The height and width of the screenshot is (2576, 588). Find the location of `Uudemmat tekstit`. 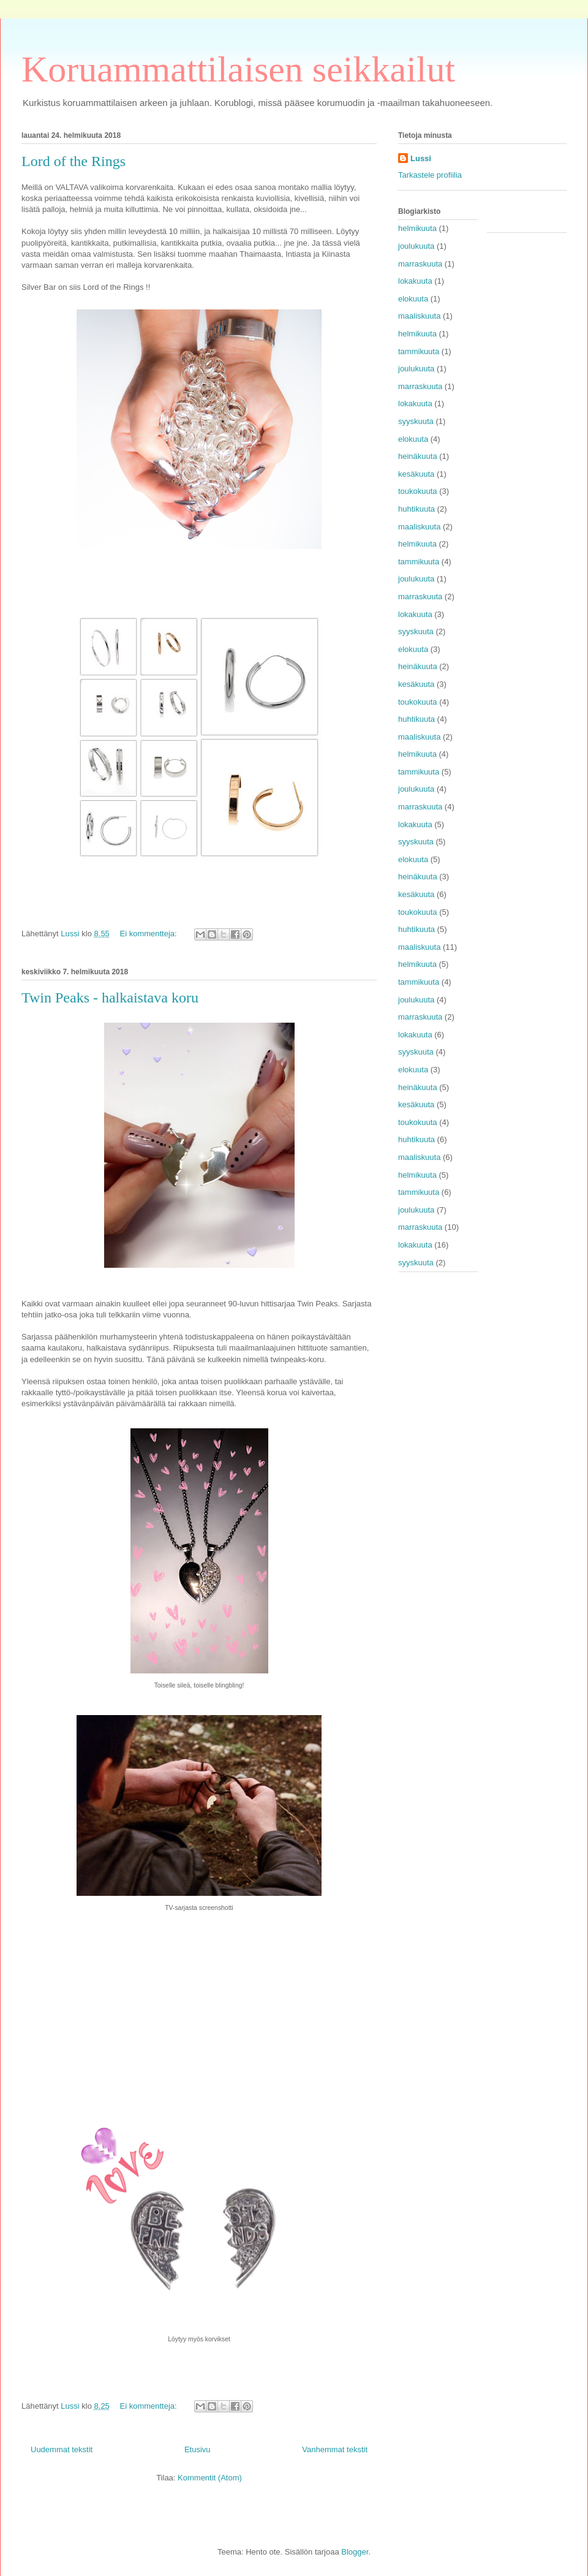

Uudemmat tekstit is located at coordinates (61, 2449).